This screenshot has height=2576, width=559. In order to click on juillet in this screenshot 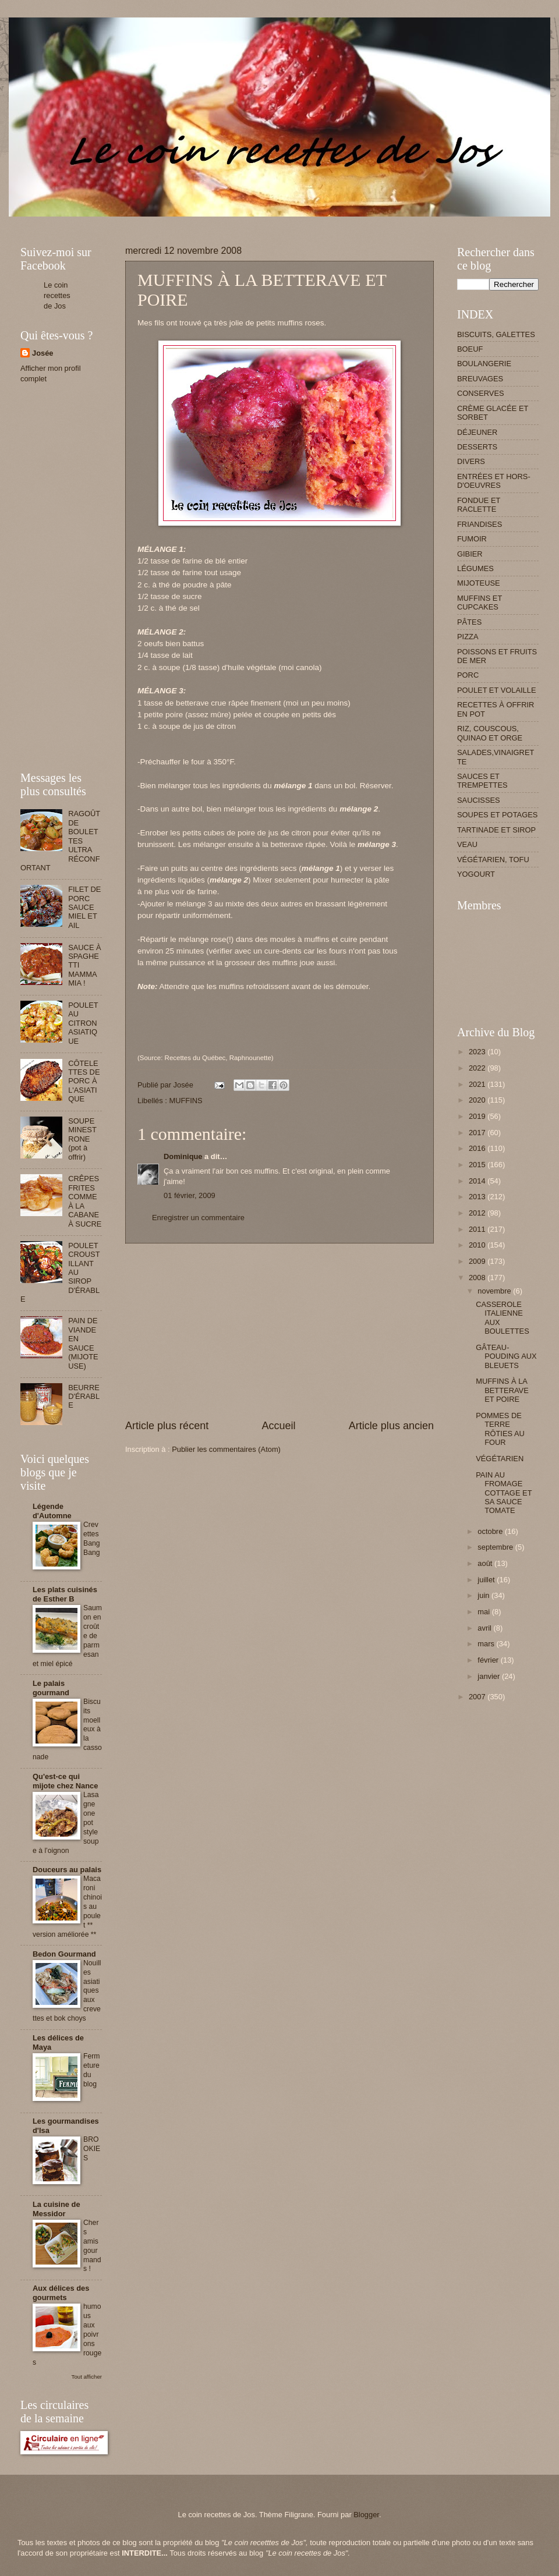, I will do `click(487, 1579)`.